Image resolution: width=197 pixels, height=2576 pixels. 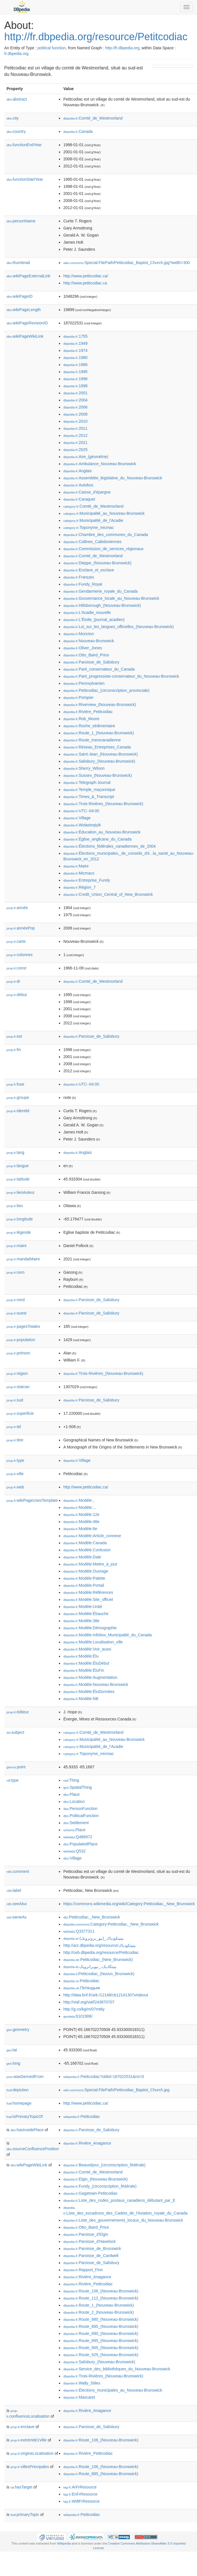 What do you see at coordinates (85, 1543) in the screenshot?
I see `:Modèle:Canada` at bounding box center [85, 1543].